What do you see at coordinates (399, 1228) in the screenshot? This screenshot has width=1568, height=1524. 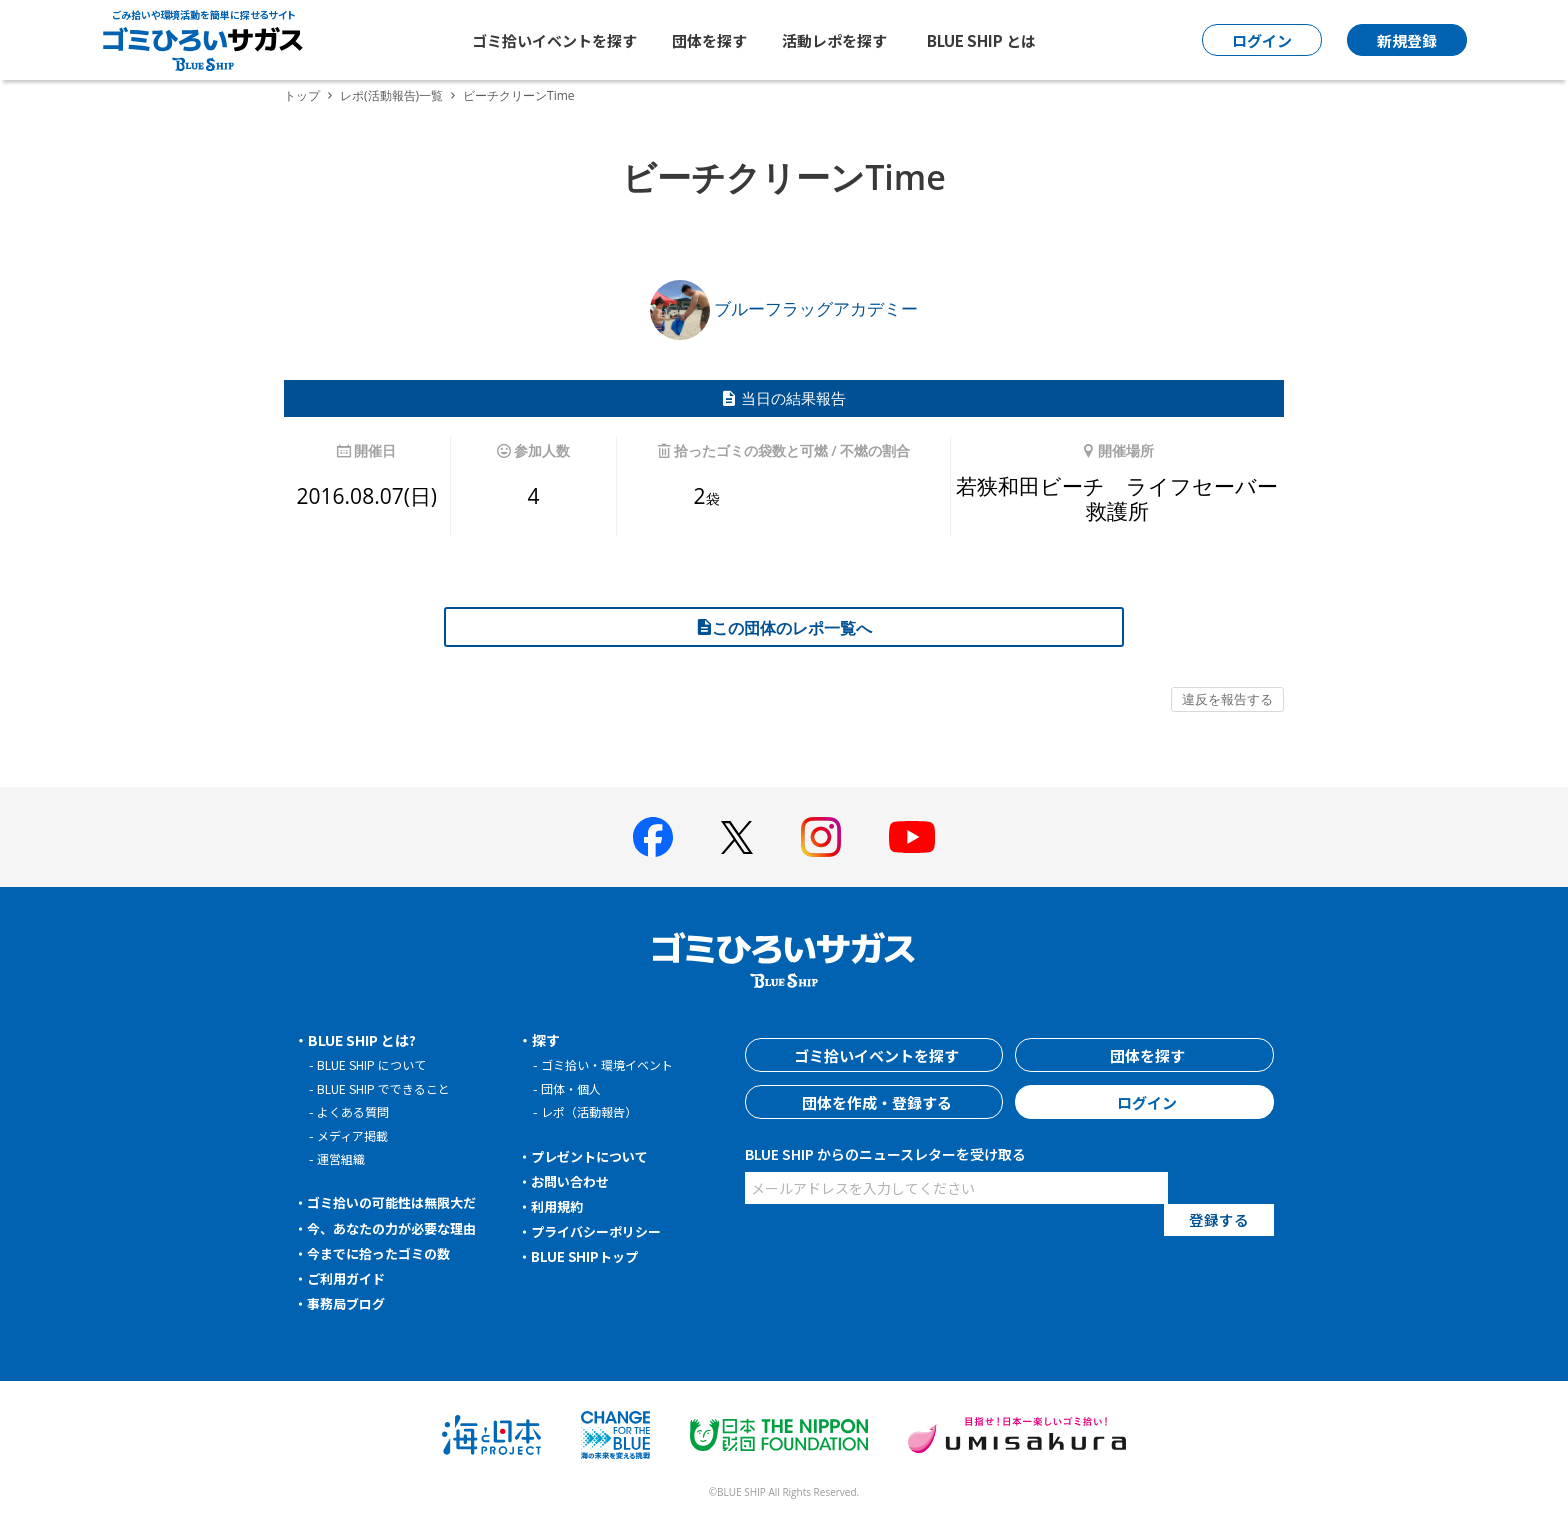 I see `今、あなたの力が必要な理由` at bounding box center [399, 1228].